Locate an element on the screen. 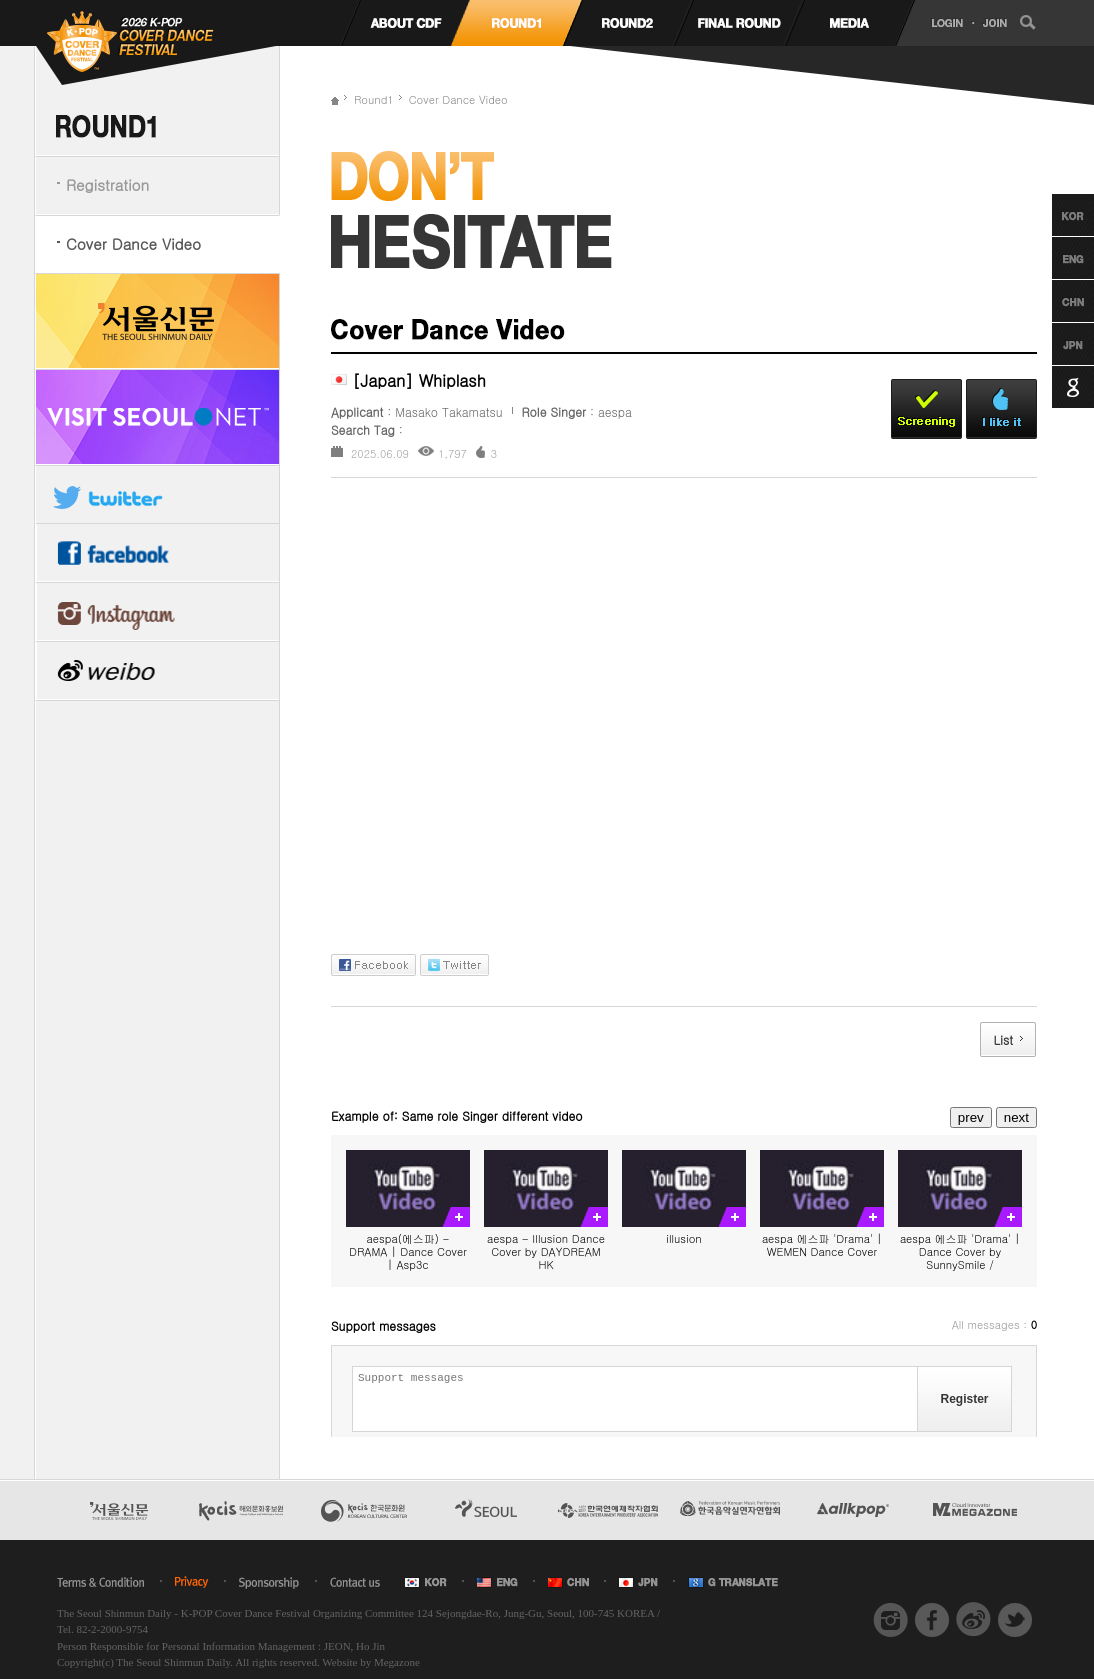  Round1 is located at coordinates (374, 99).